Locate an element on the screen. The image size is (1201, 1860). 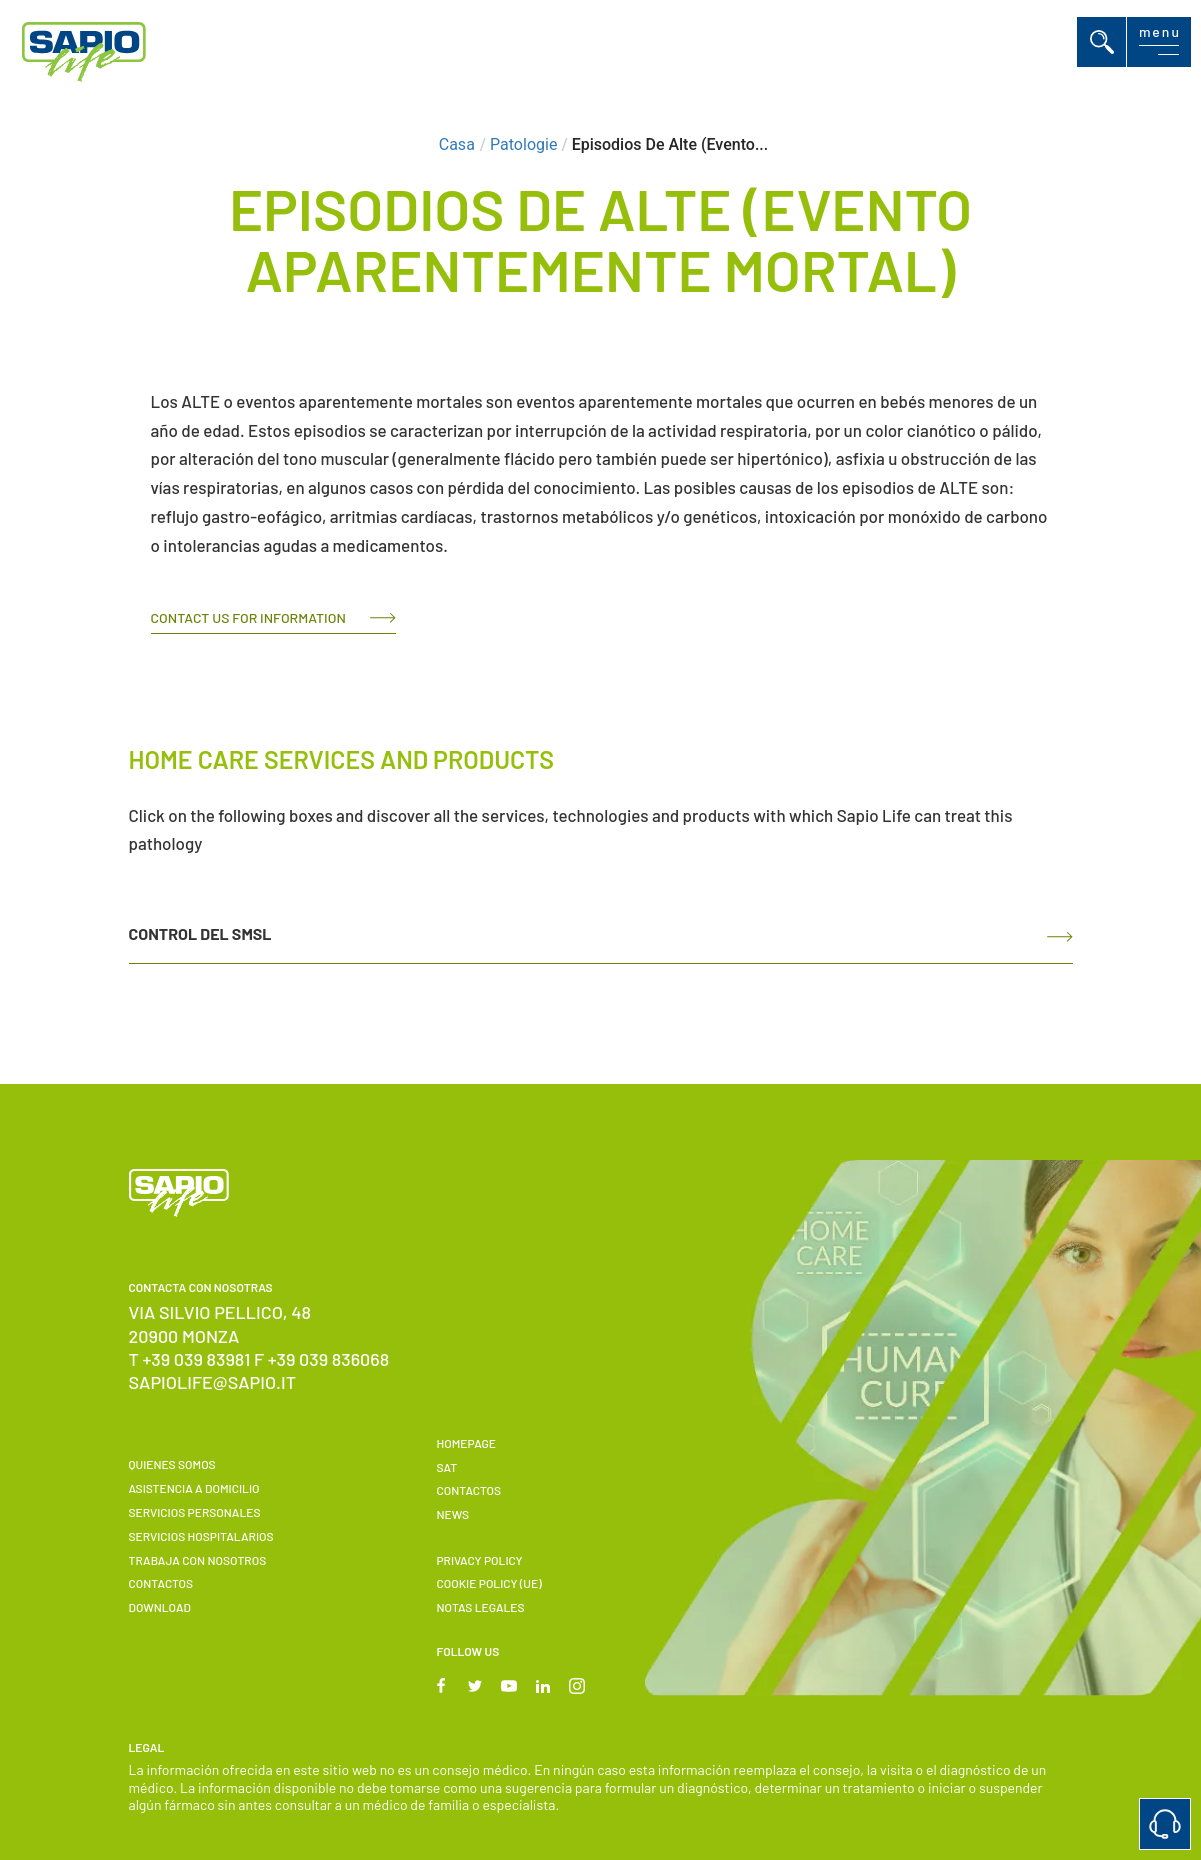
Quienes somos is located at coordinates (172, 1464).